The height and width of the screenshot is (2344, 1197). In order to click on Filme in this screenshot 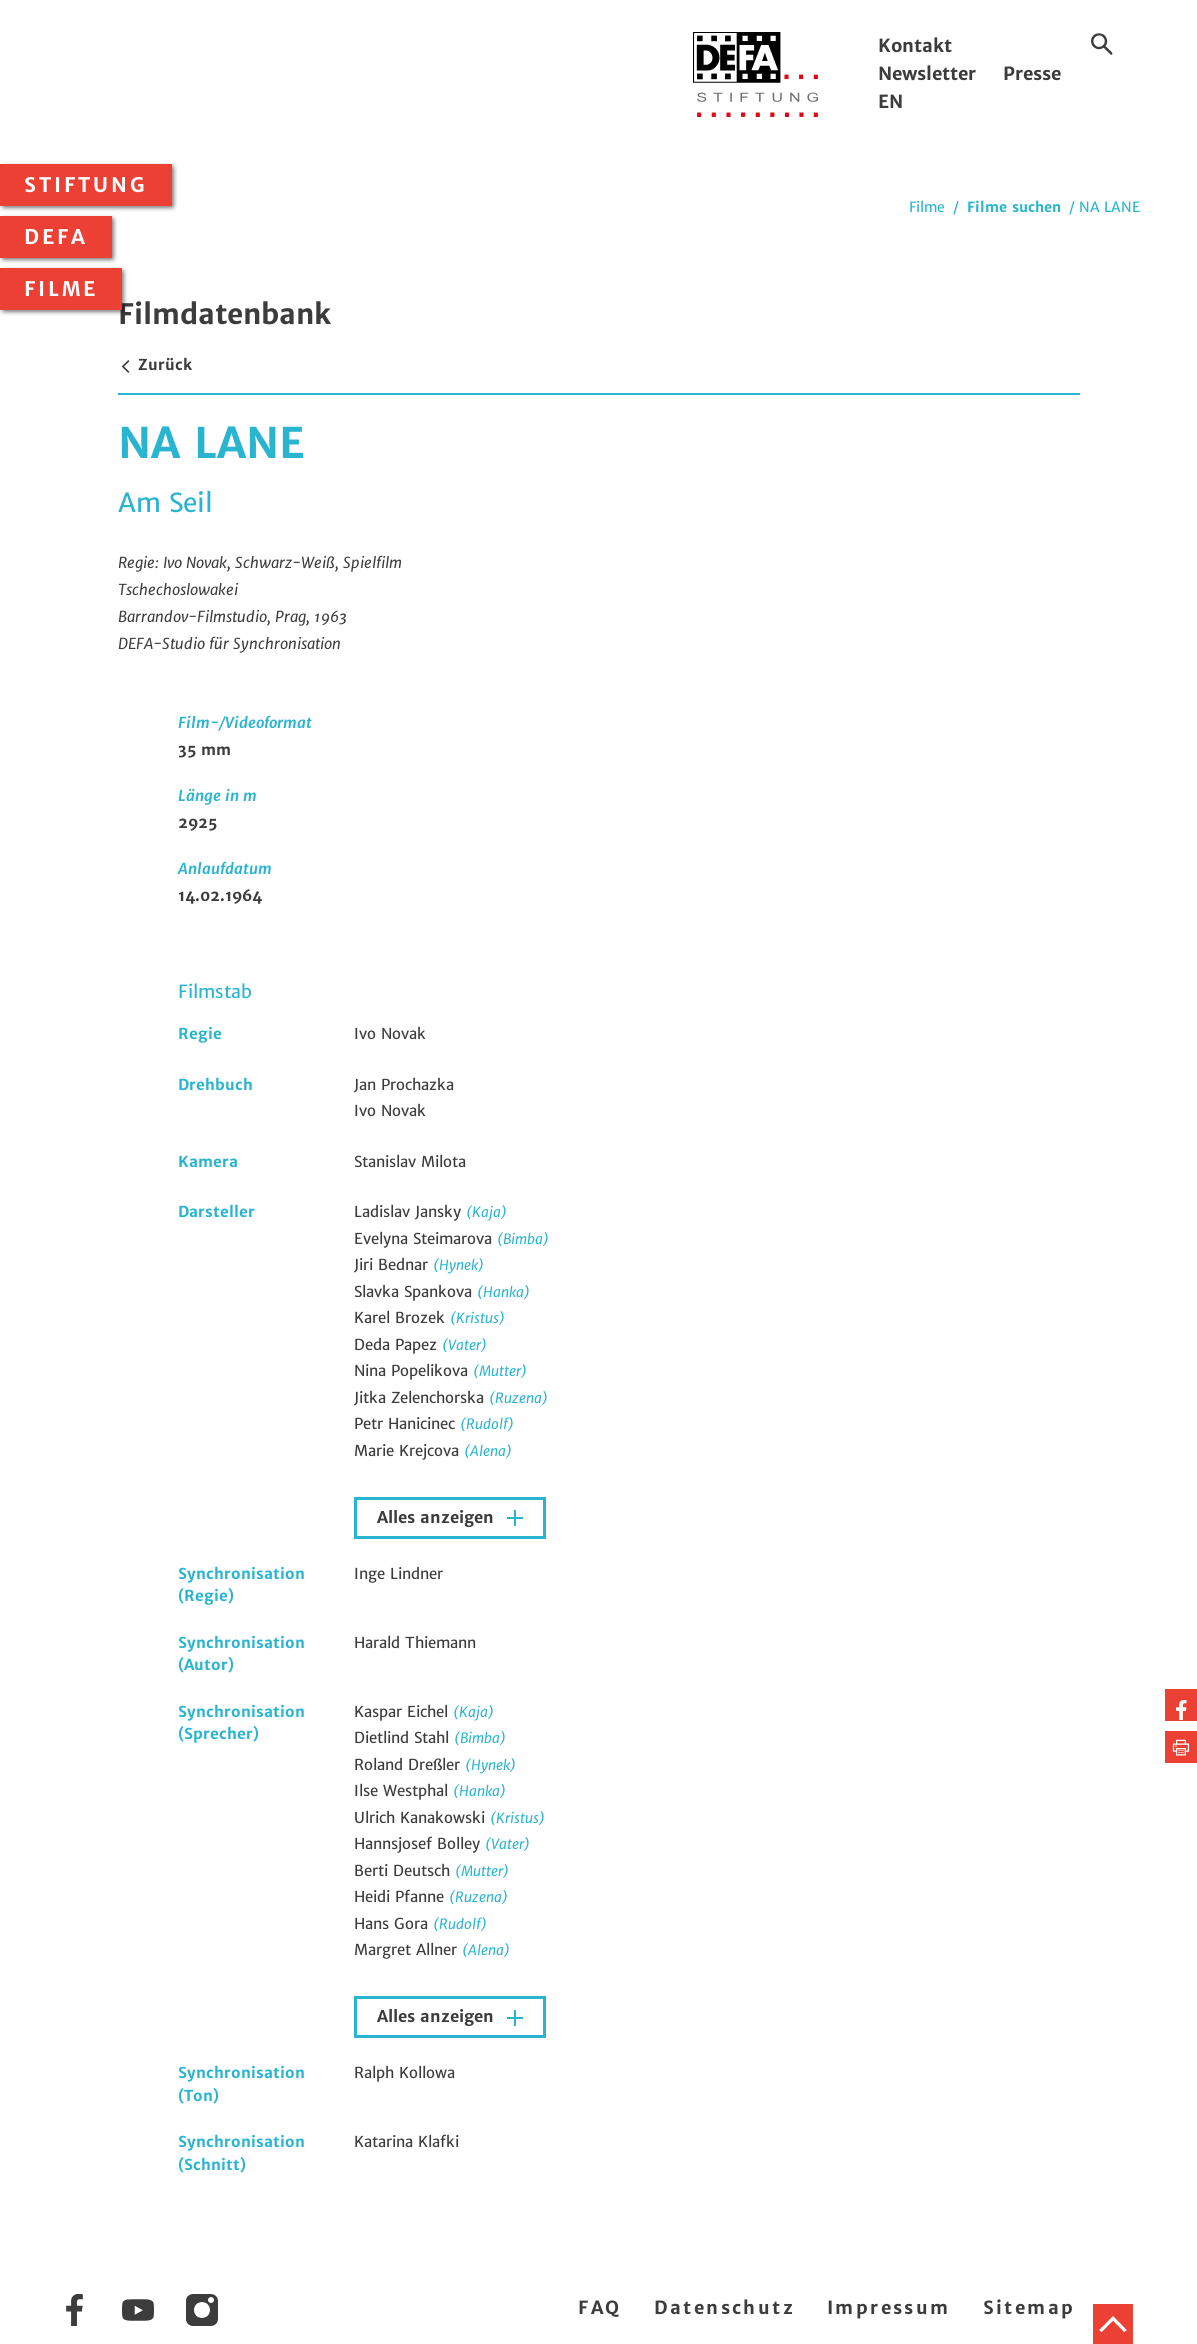, I will do `click(61, 289)`.